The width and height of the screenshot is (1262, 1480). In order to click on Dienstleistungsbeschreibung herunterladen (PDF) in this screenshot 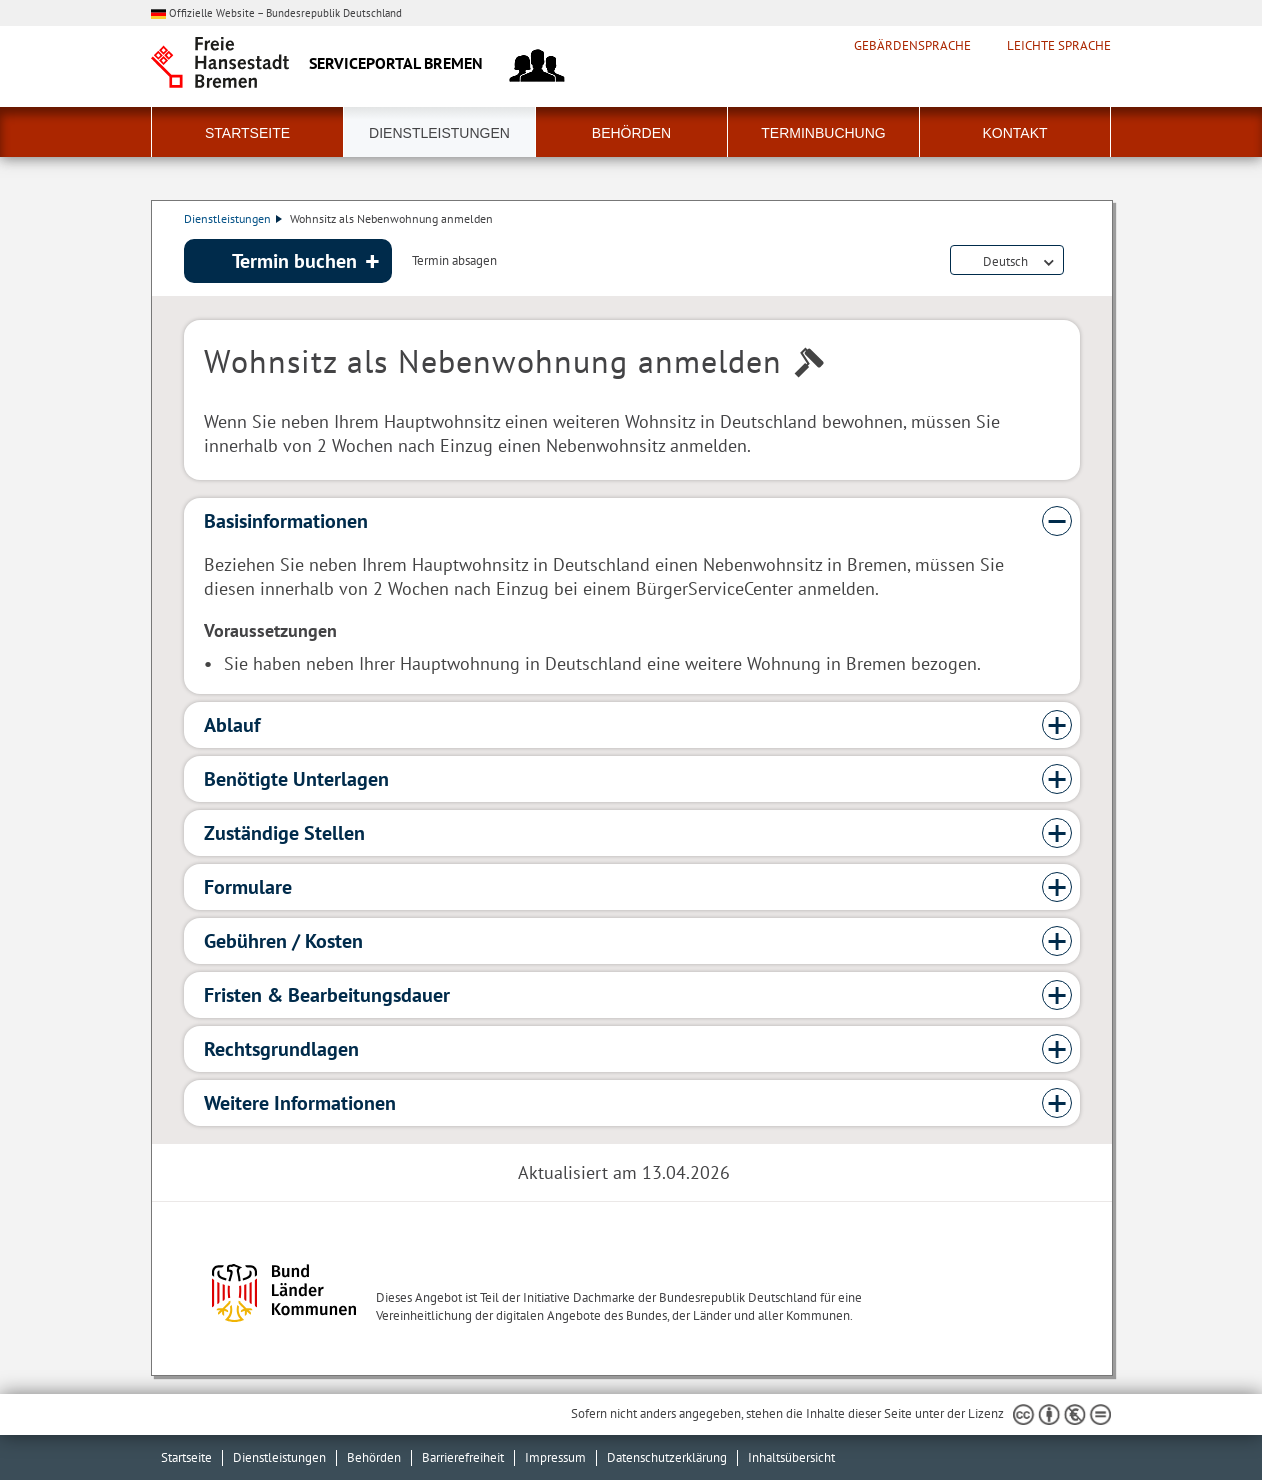, I will do `click(1076, 262)`.